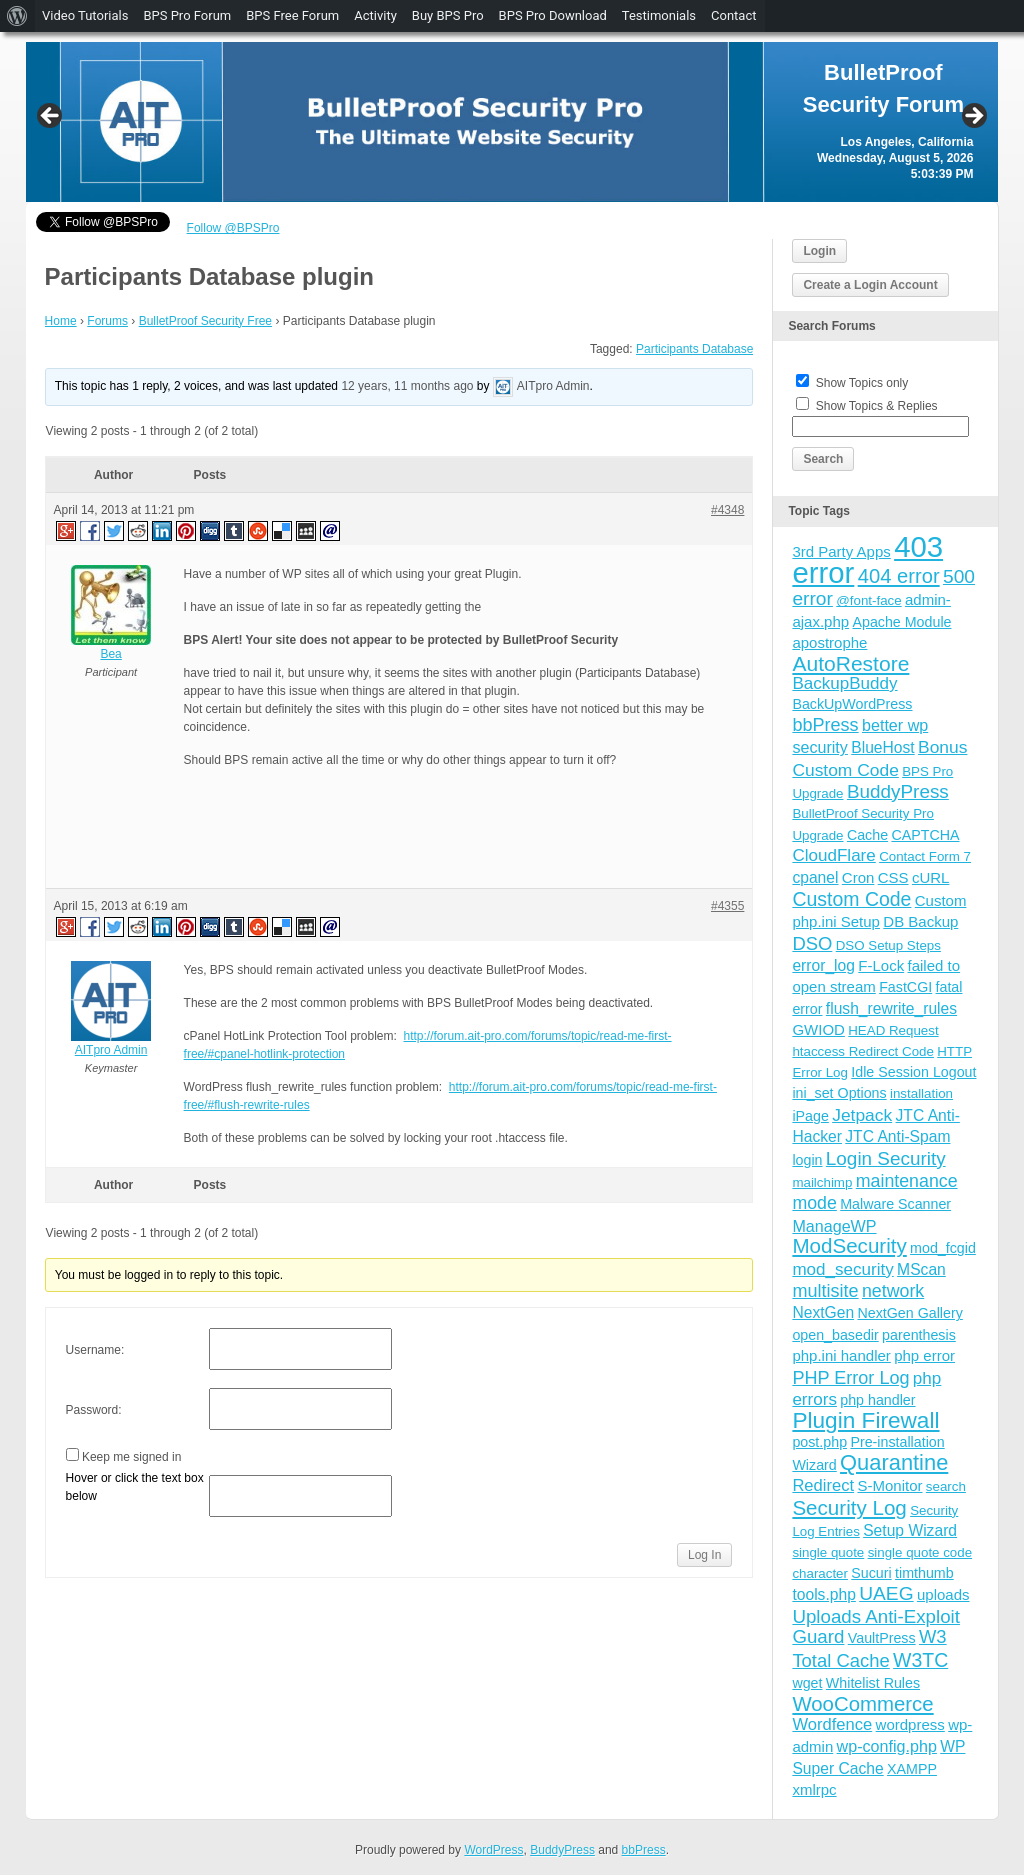 This screenshot has width=1024, height=1875. I want to click on cpanel [cpanel (6 items)], so click(815, 877).